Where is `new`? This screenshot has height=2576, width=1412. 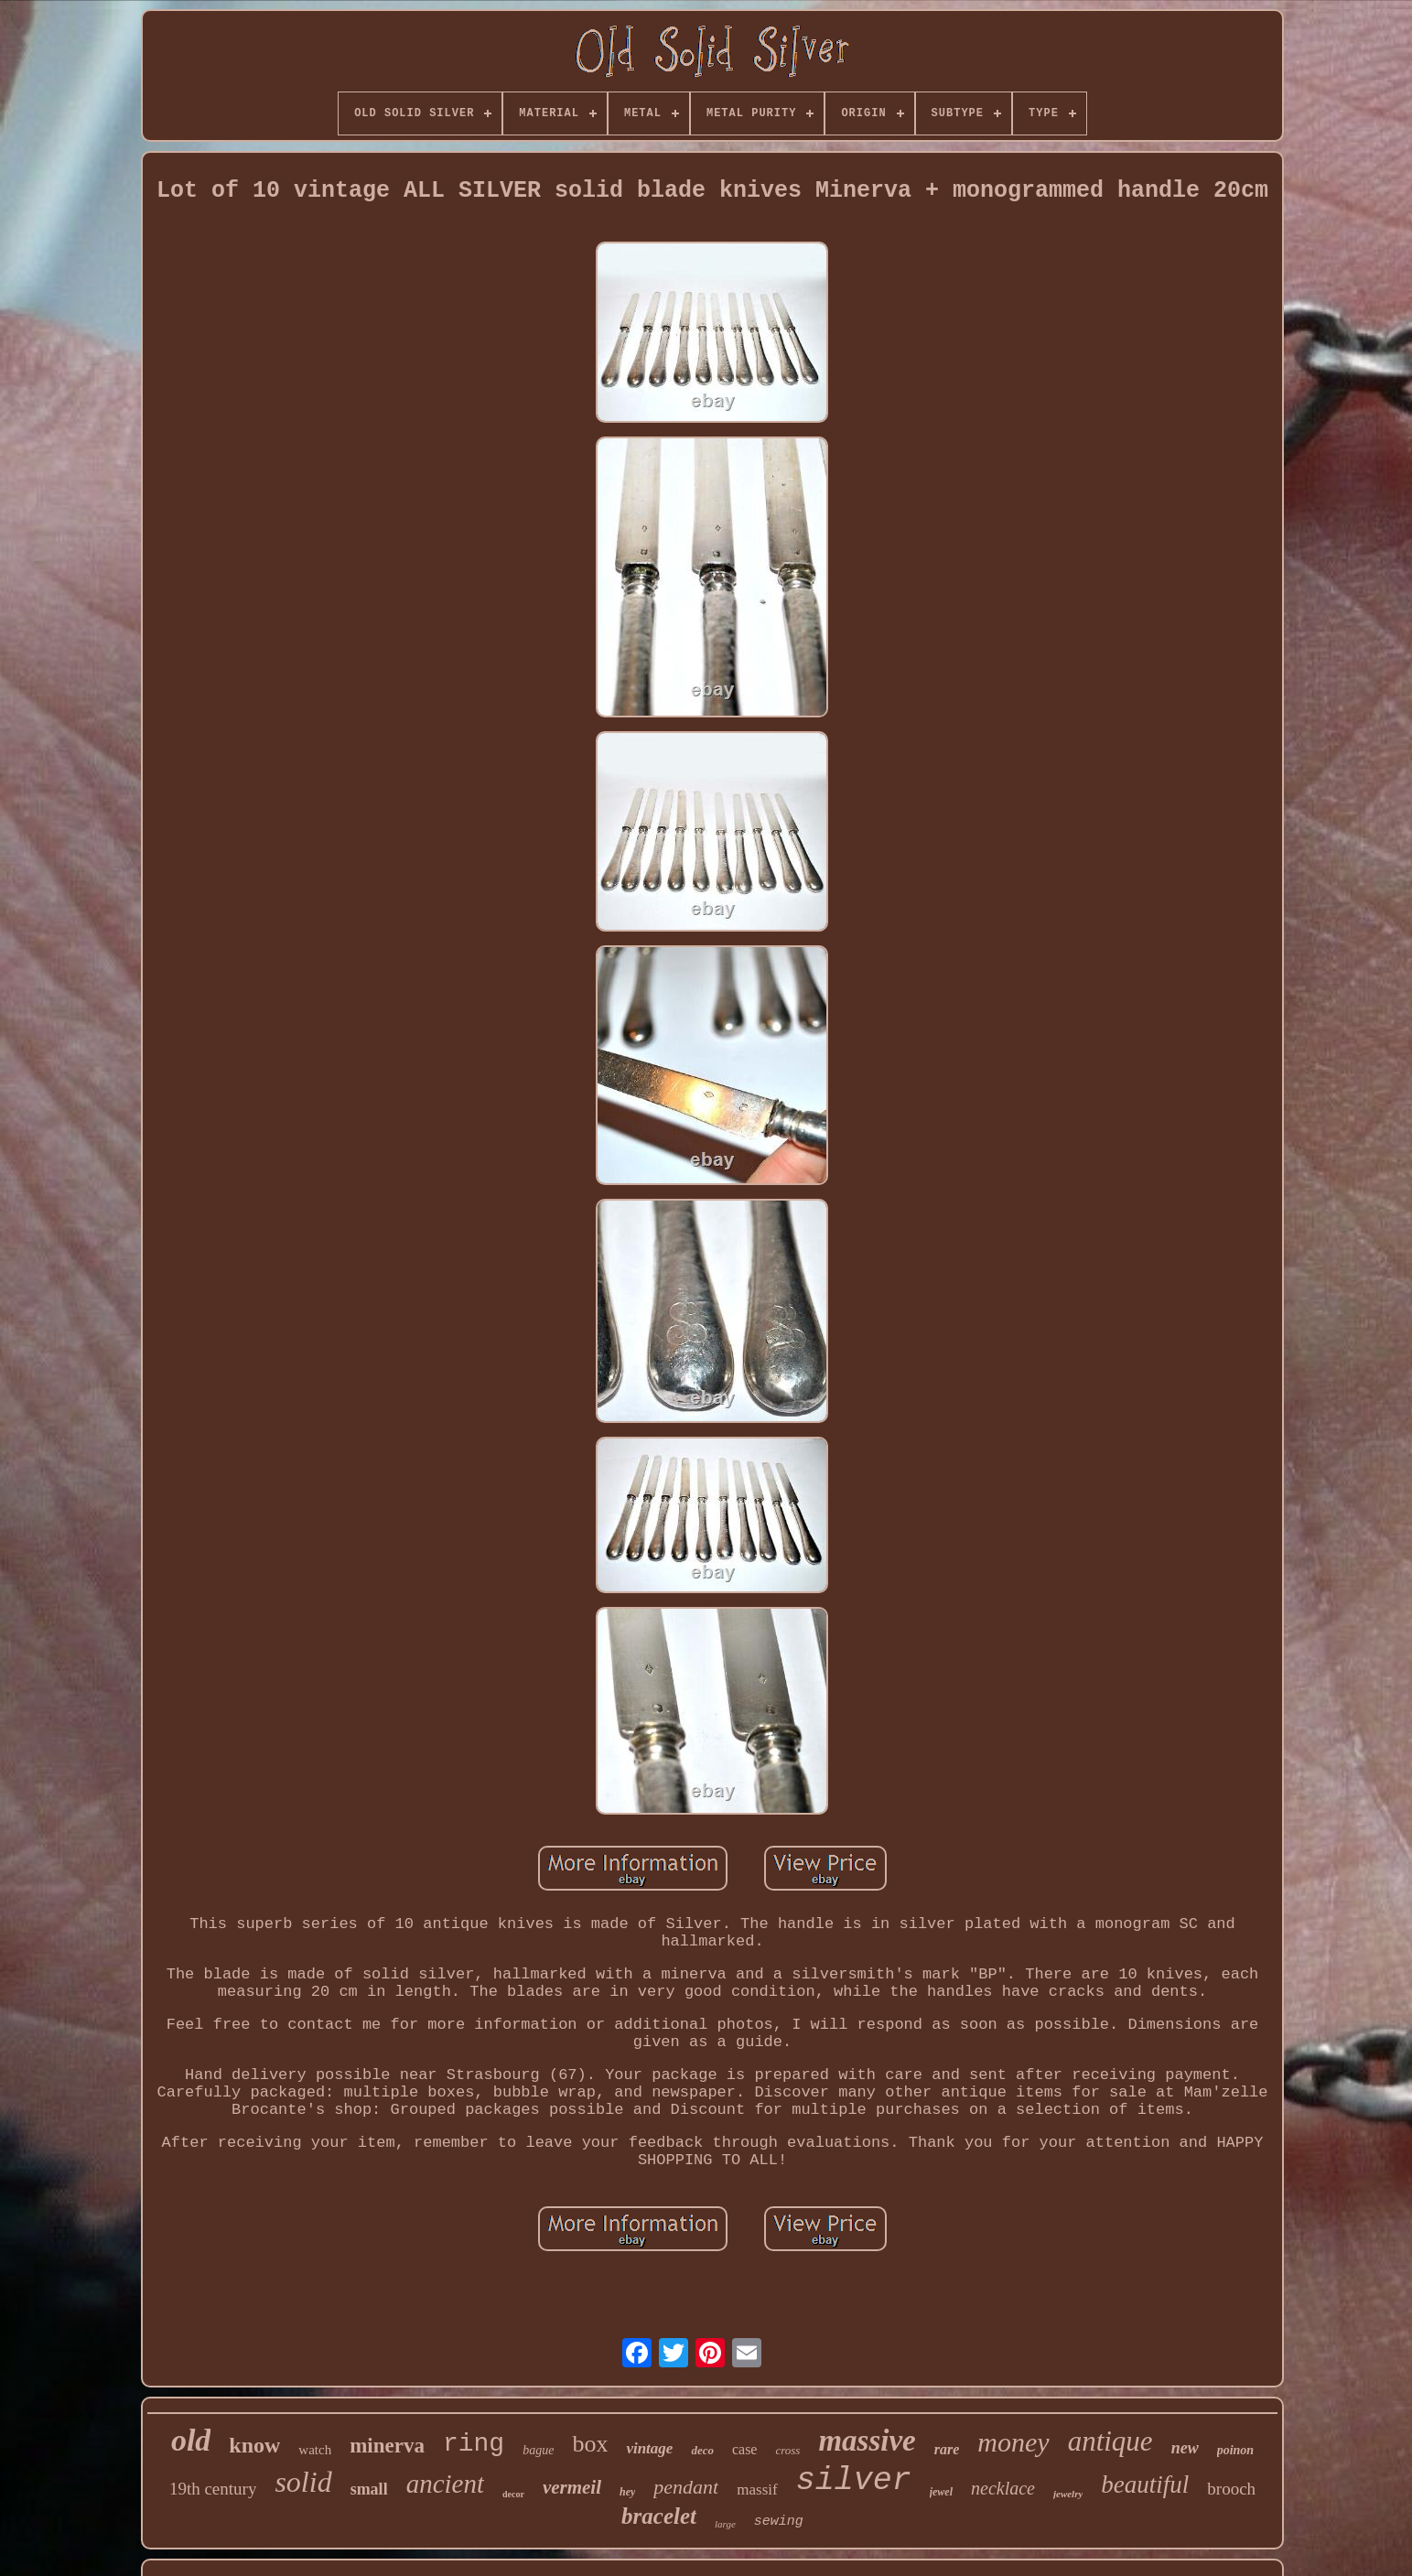 new is located at coordinates (1185, 2448).